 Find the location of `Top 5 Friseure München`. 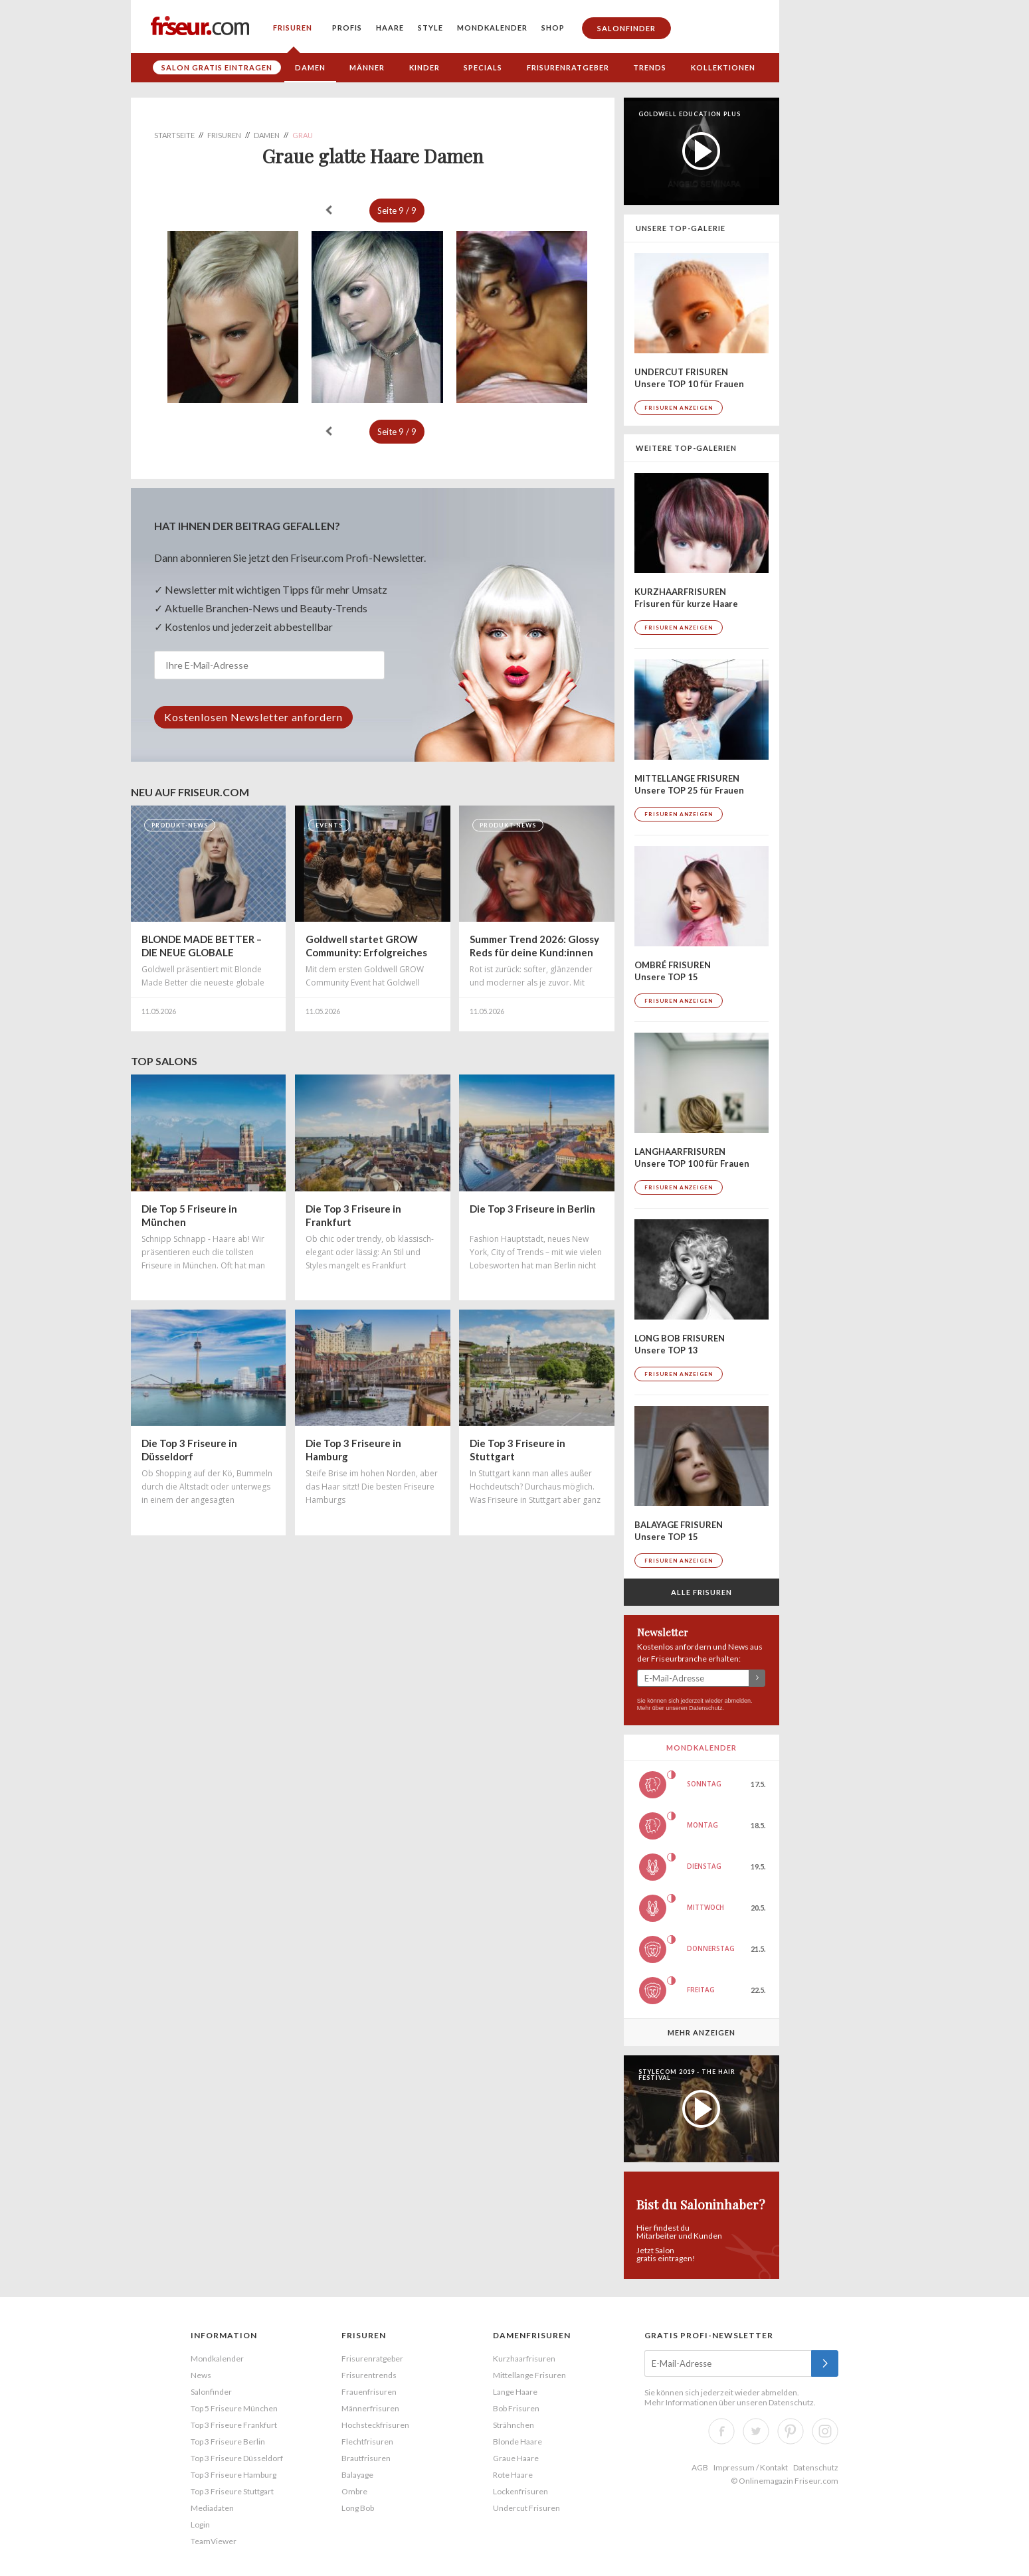

Top 5 Friseure München is located at coordinates (234, 2408).